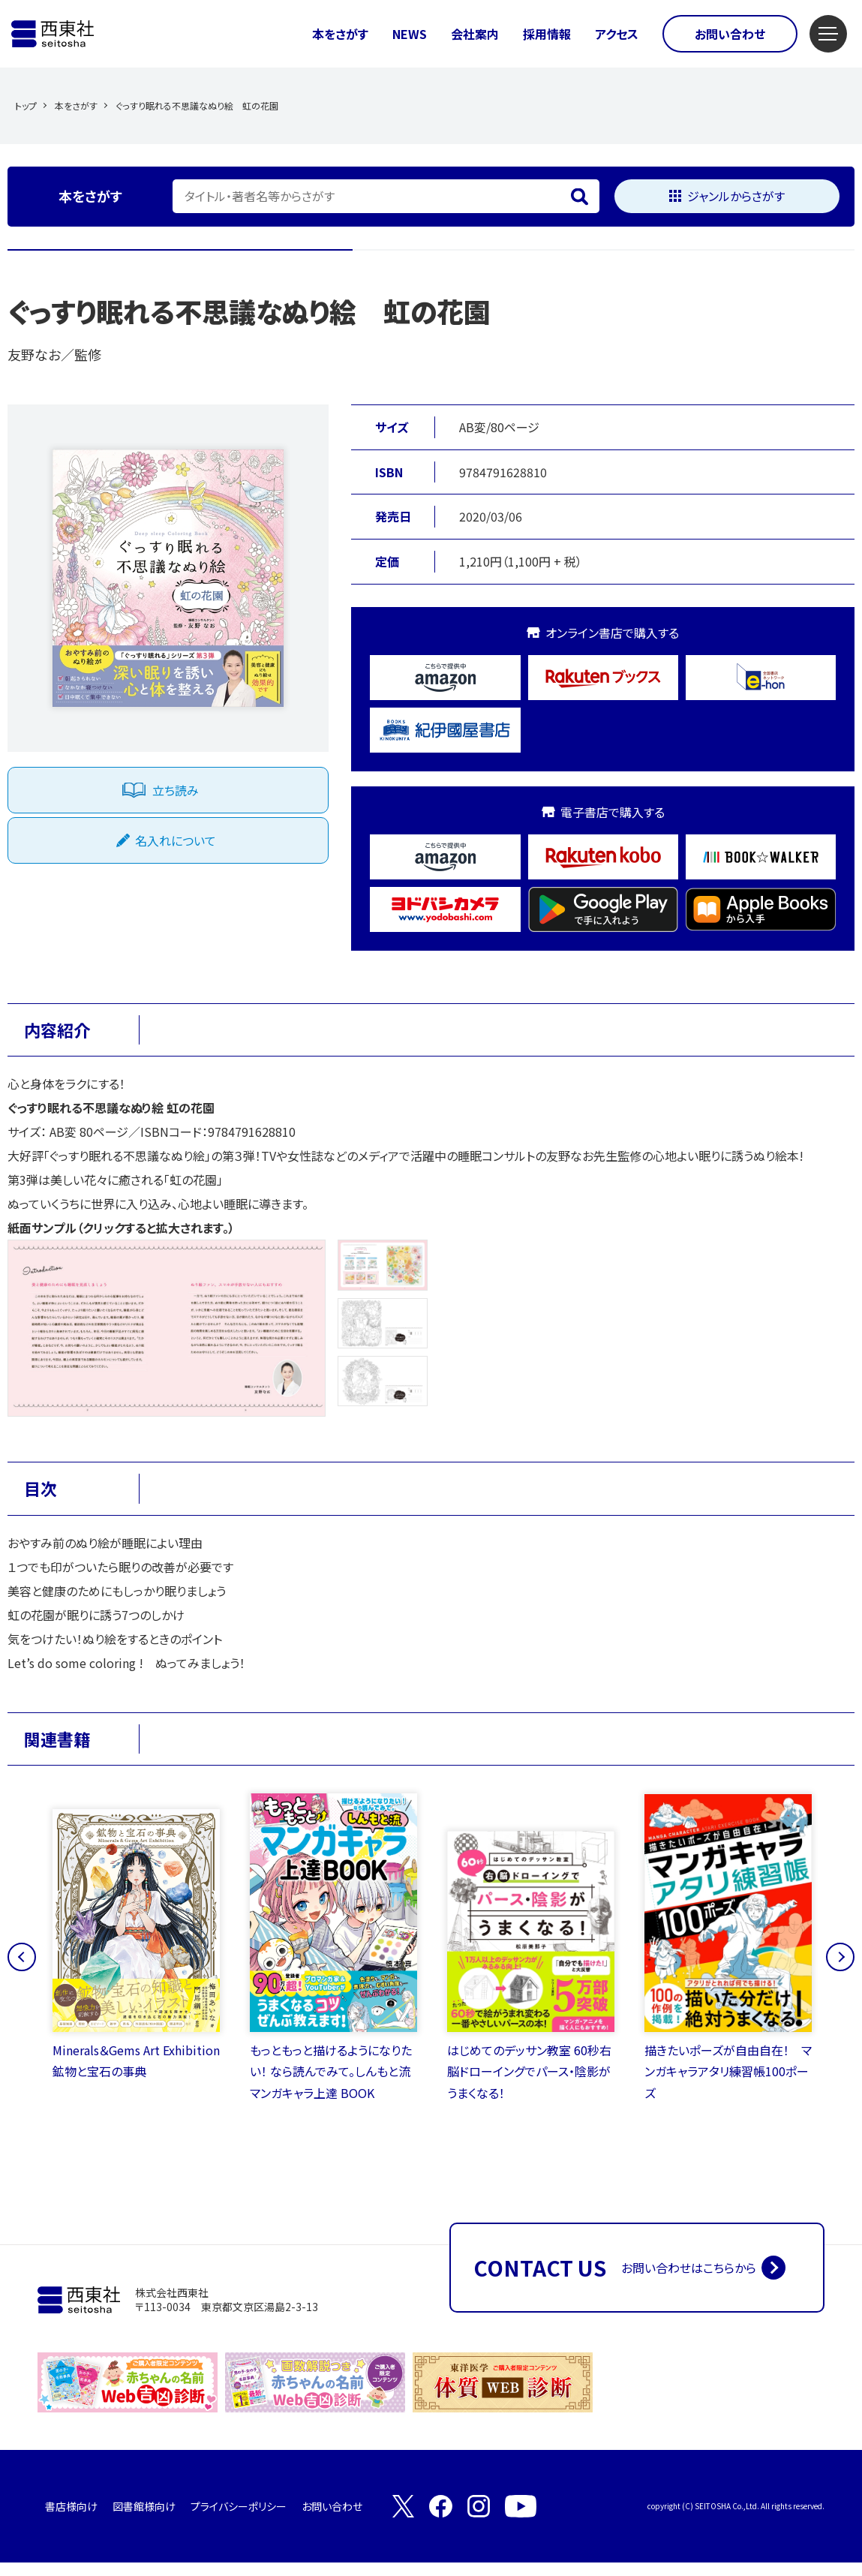 Image resolution: width=862 pixels, height=2576 pixels. Describe the element at coordinates (26, 105) in the screenshot. I see `トップ` at that location.